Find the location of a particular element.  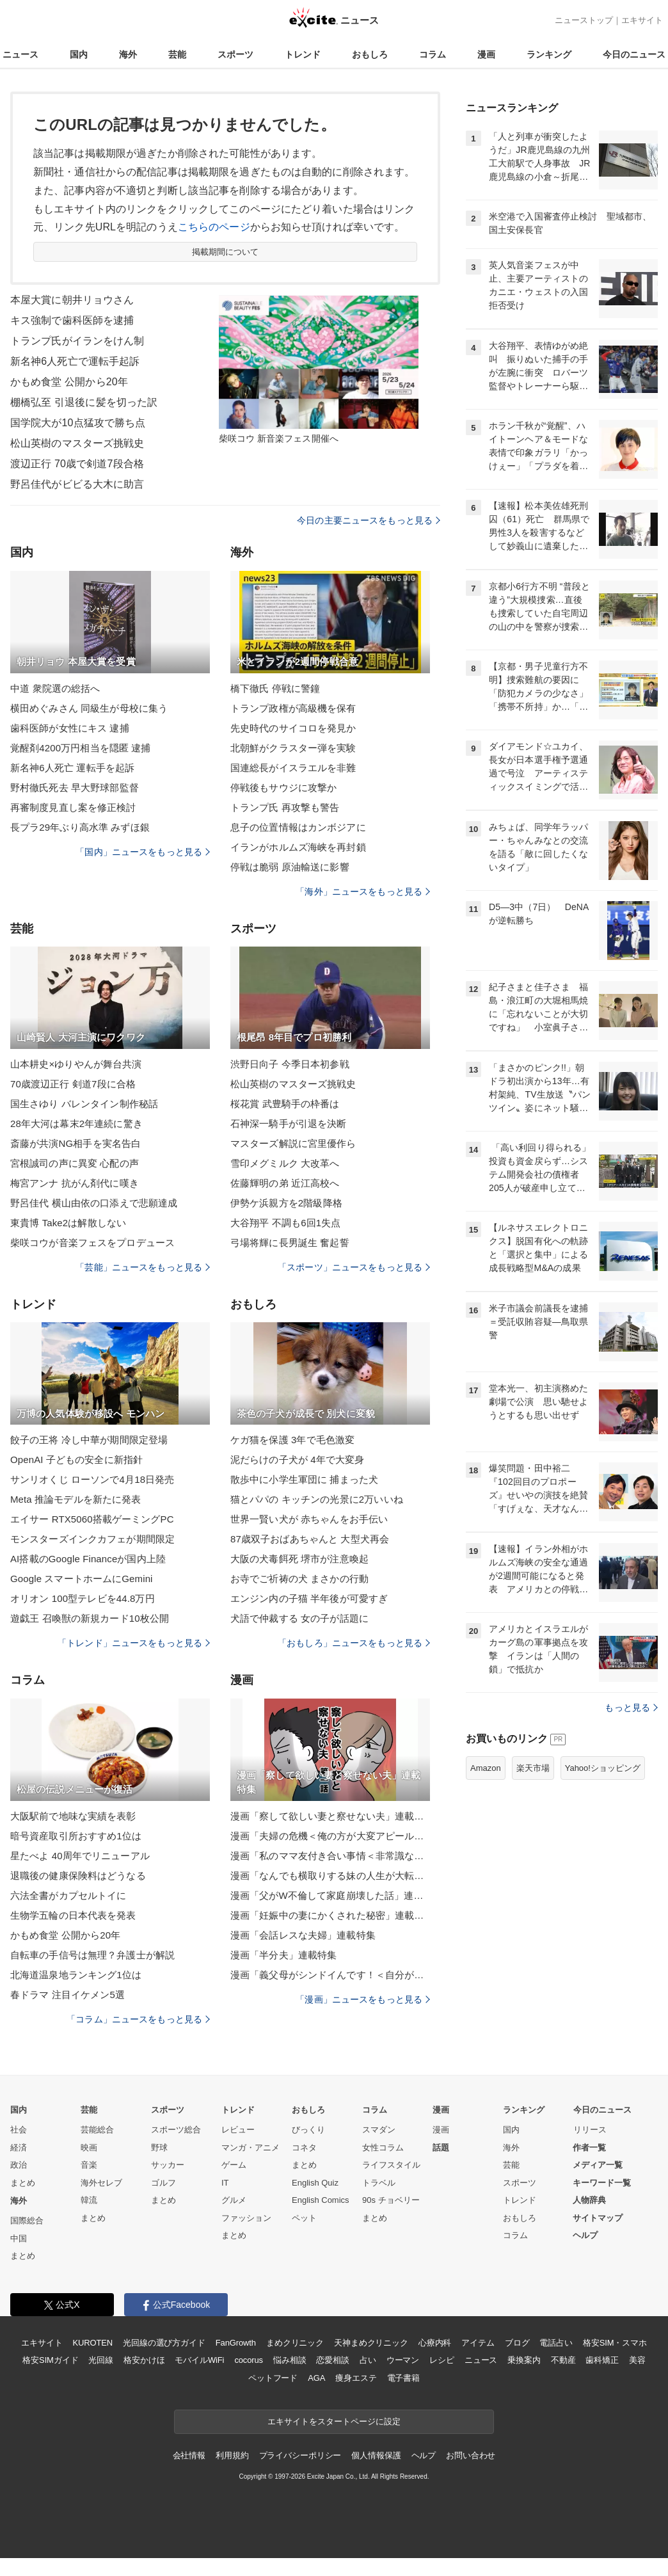

モバイルWiFi is located at coordinates (199, 2360).